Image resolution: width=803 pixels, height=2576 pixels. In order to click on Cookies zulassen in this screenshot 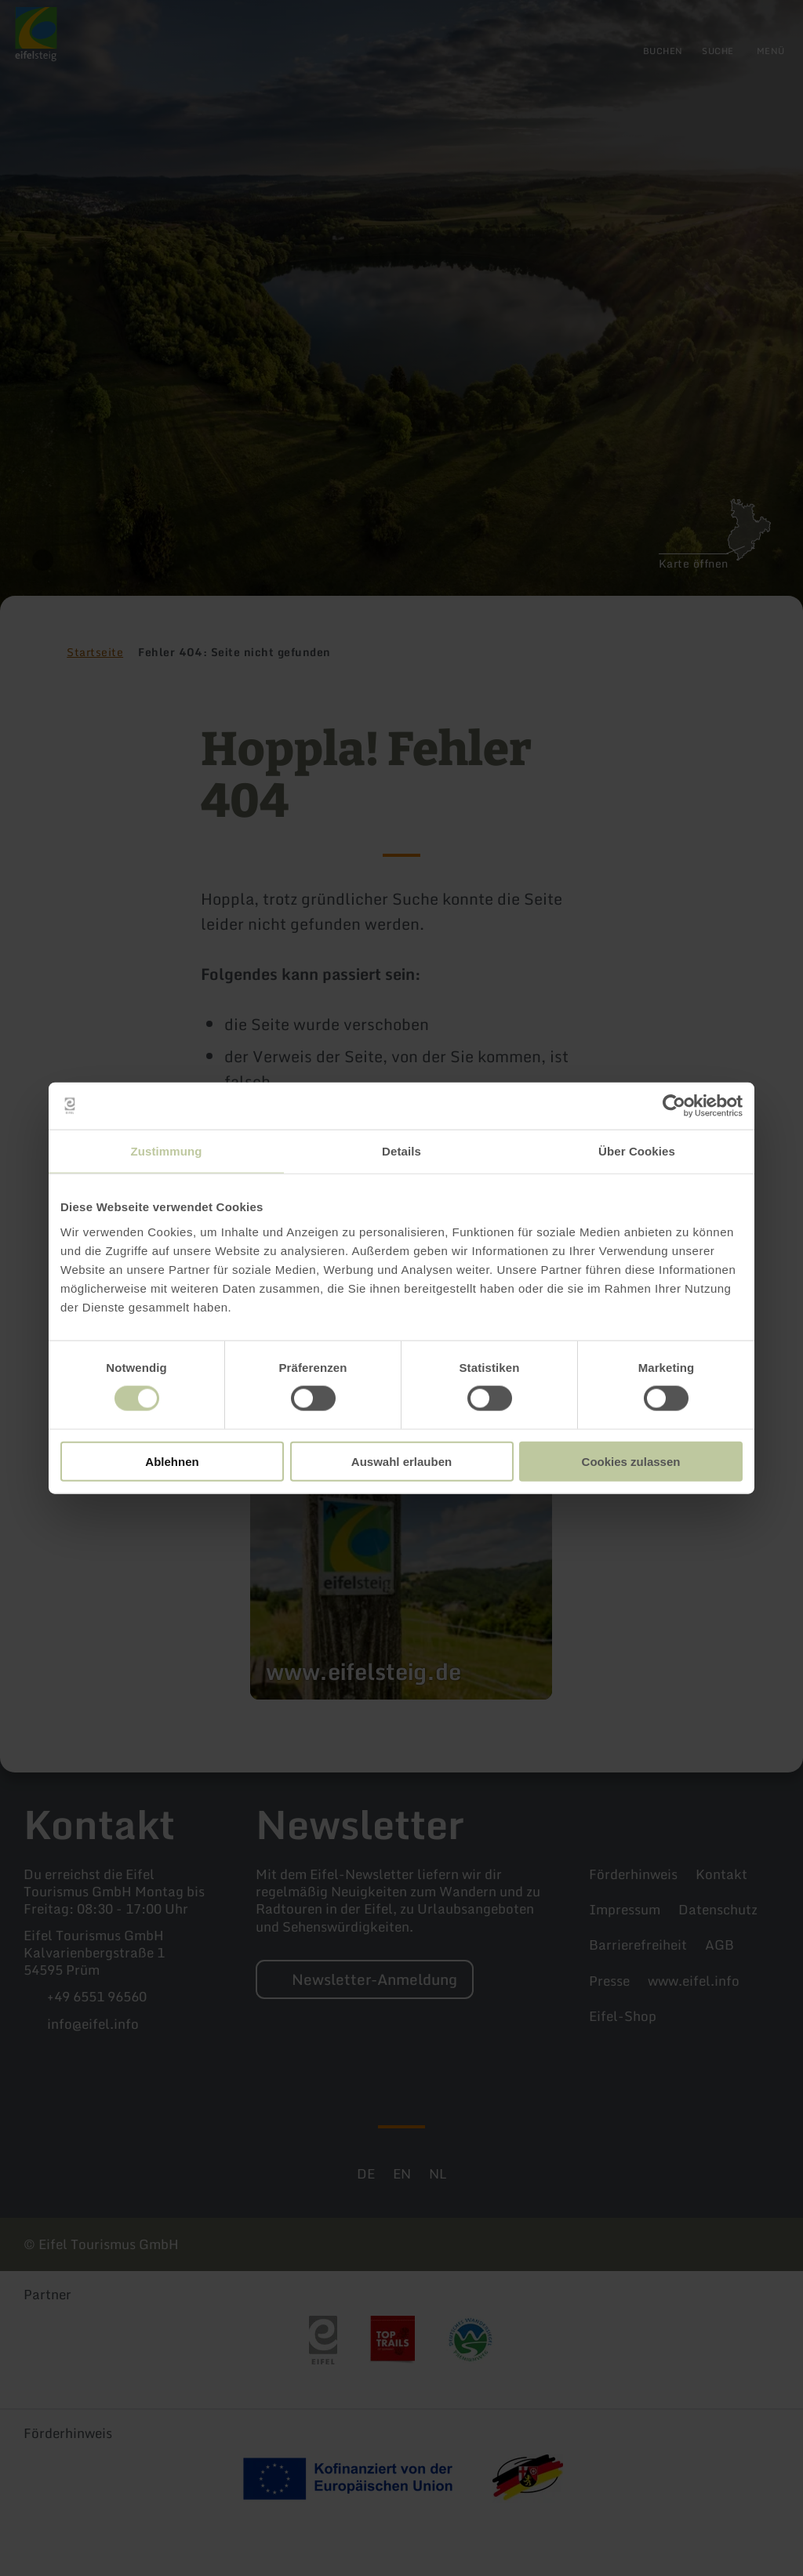, I will do `click(631, 1461)`.